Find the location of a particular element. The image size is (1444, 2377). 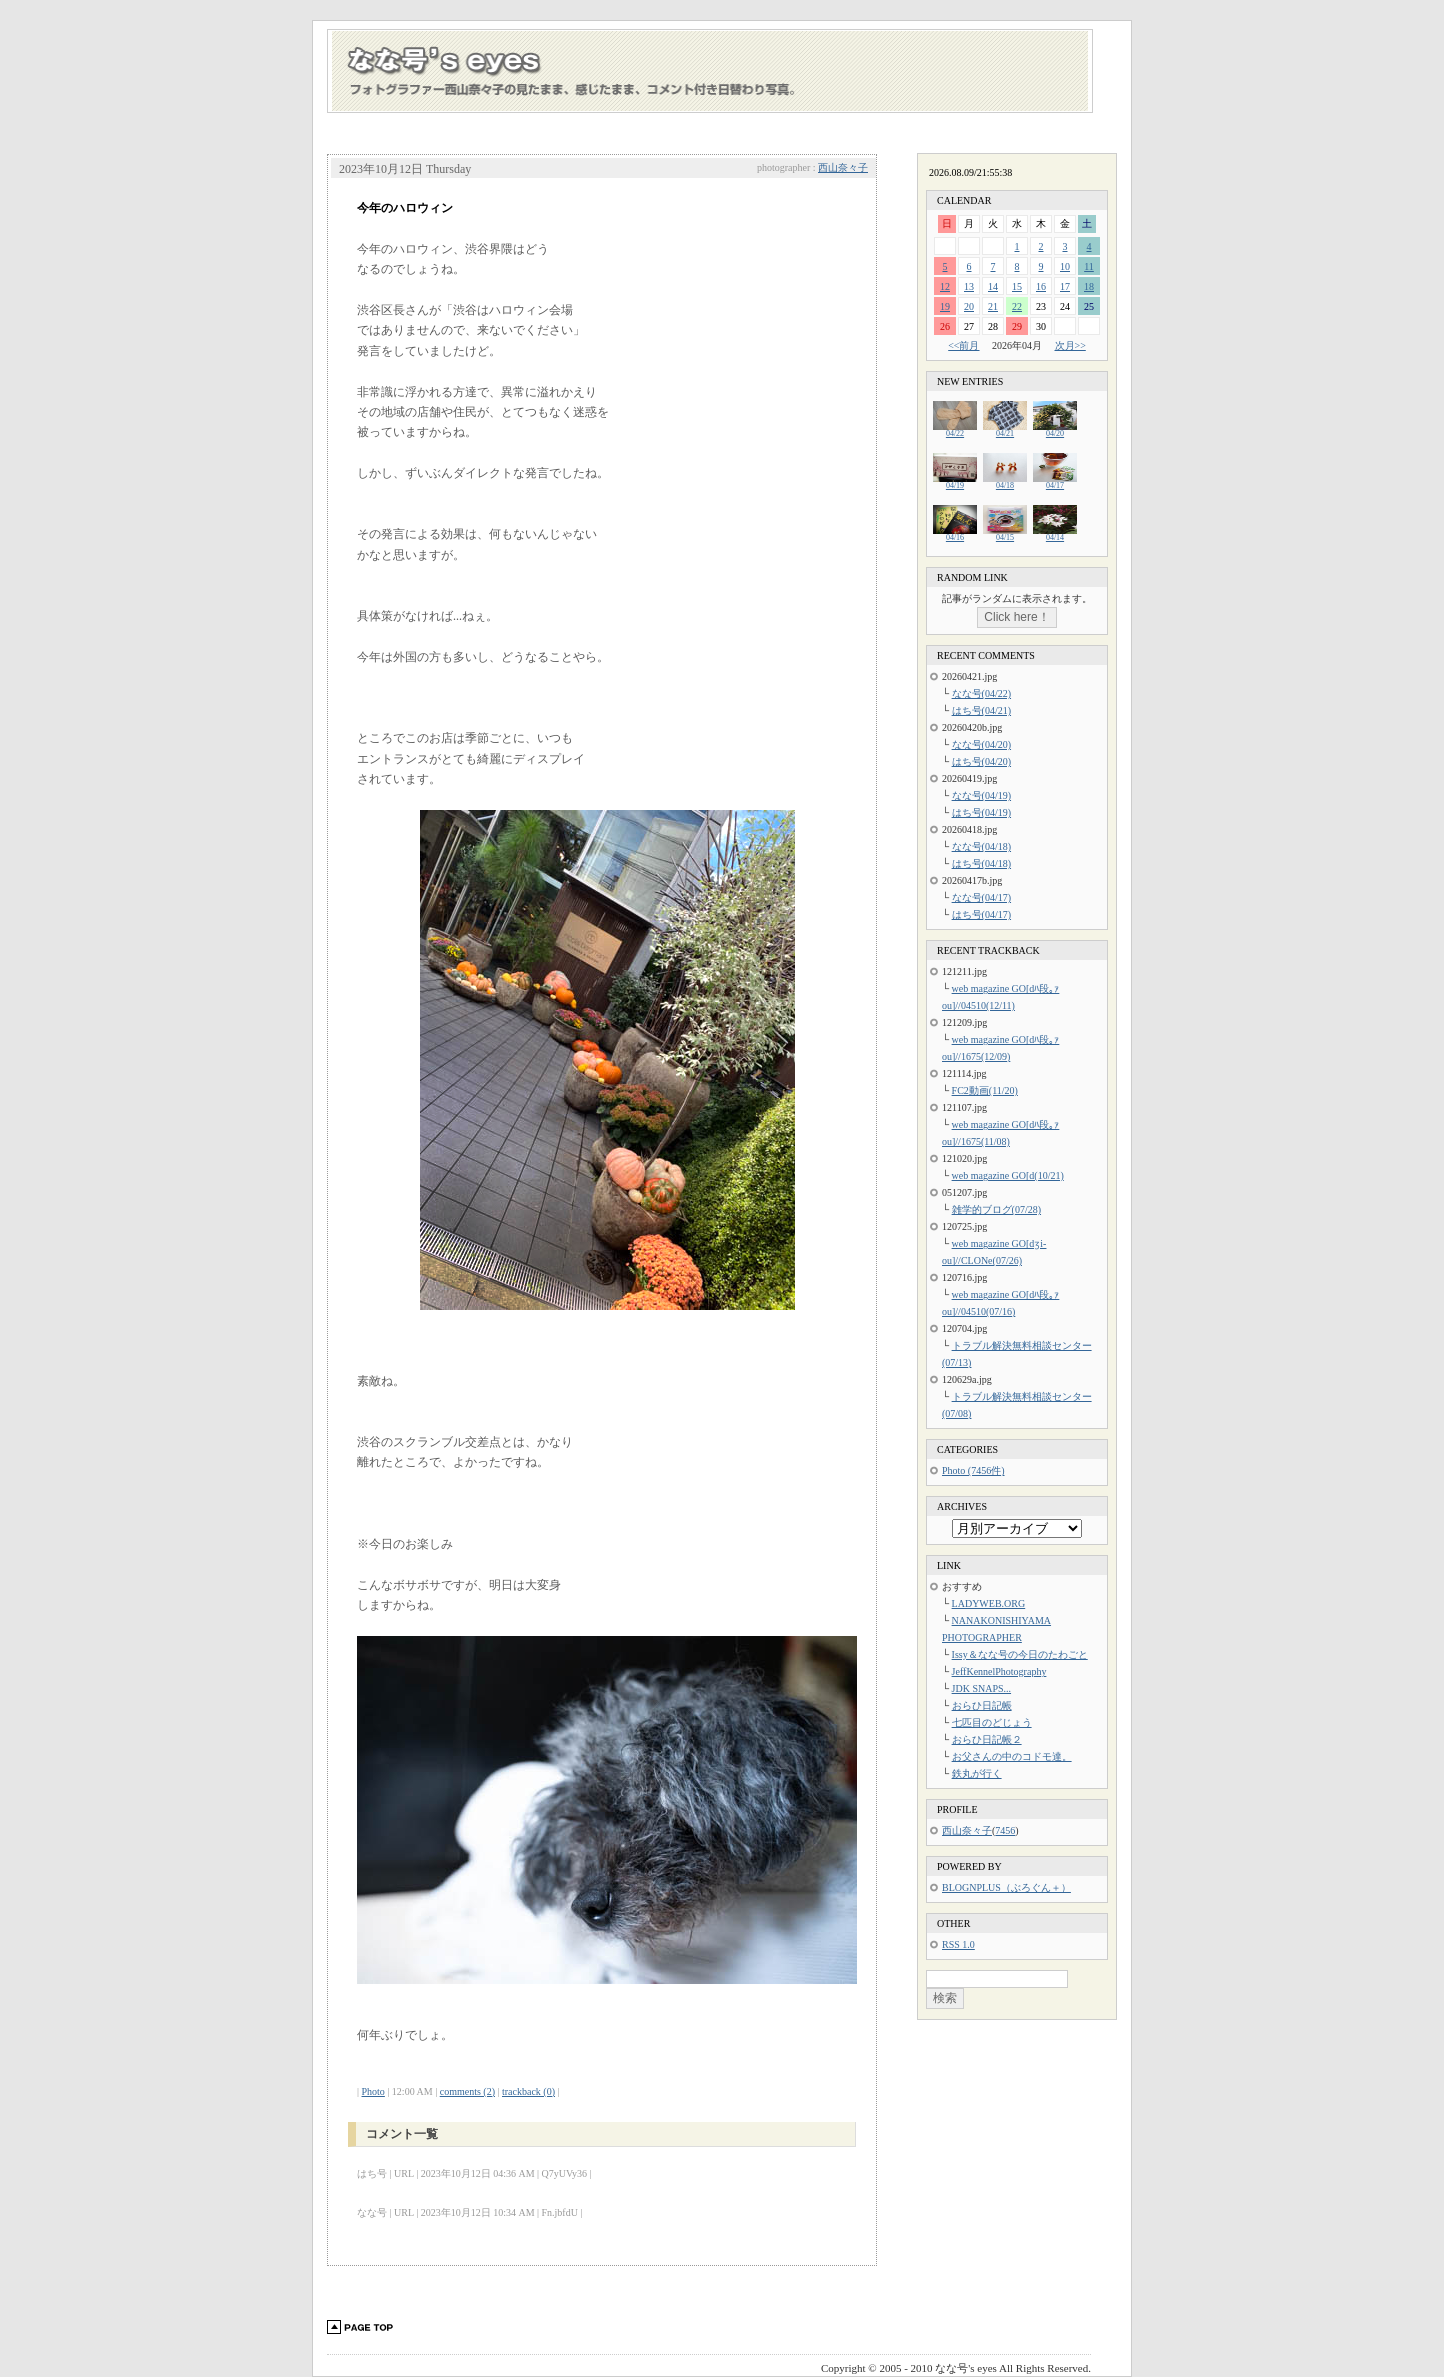

11 is located at coordinates (1089, 266).